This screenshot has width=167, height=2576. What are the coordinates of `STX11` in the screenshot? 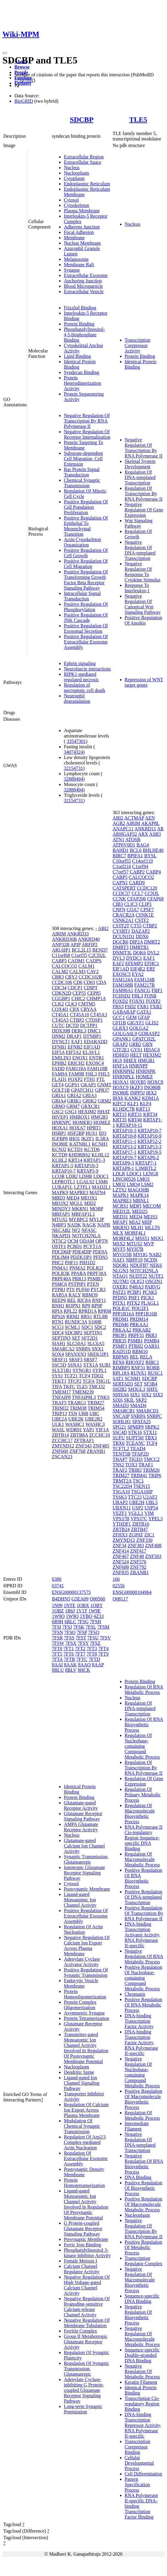 It's located at (150, 1432).